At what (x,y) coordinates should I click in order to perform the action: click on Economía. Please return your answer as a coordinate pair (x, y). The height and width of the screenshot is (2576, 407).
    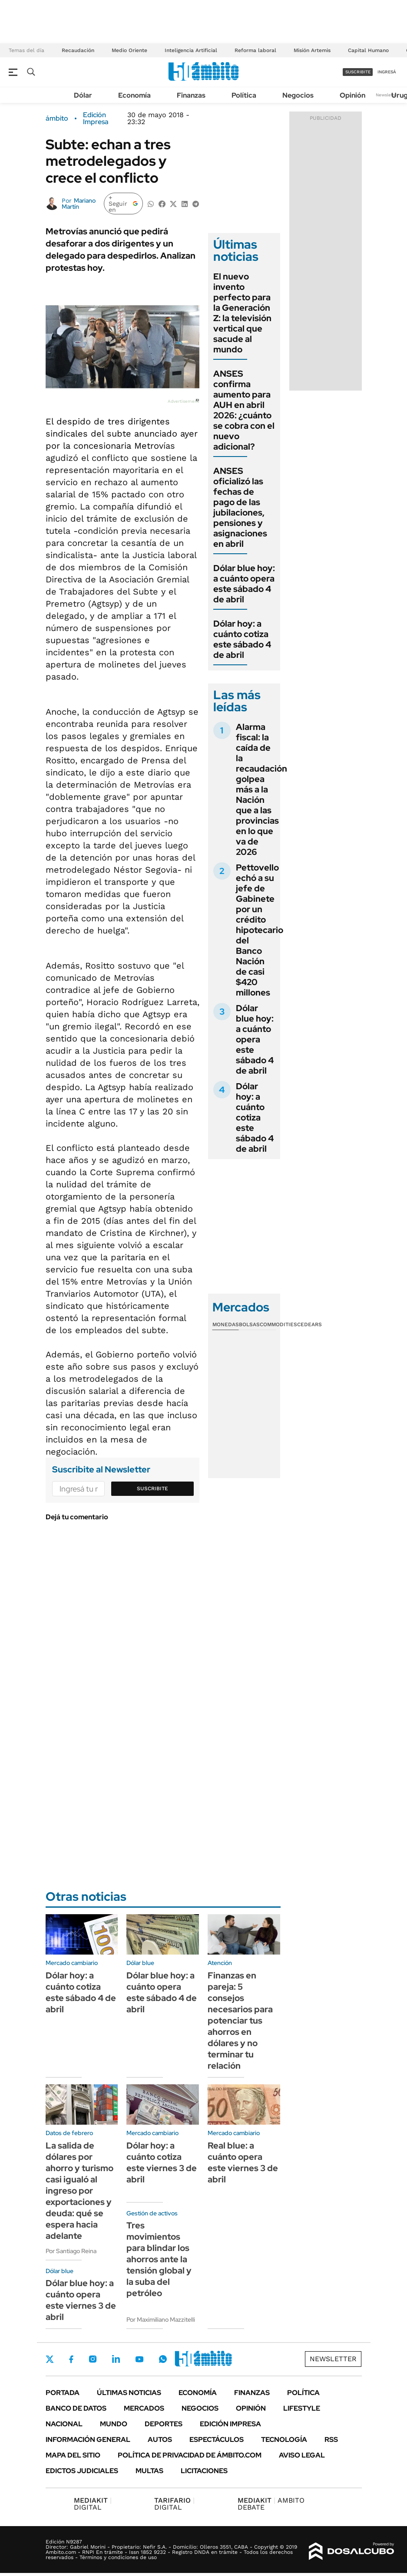
    Looking at the image, I should click on (134, 95).